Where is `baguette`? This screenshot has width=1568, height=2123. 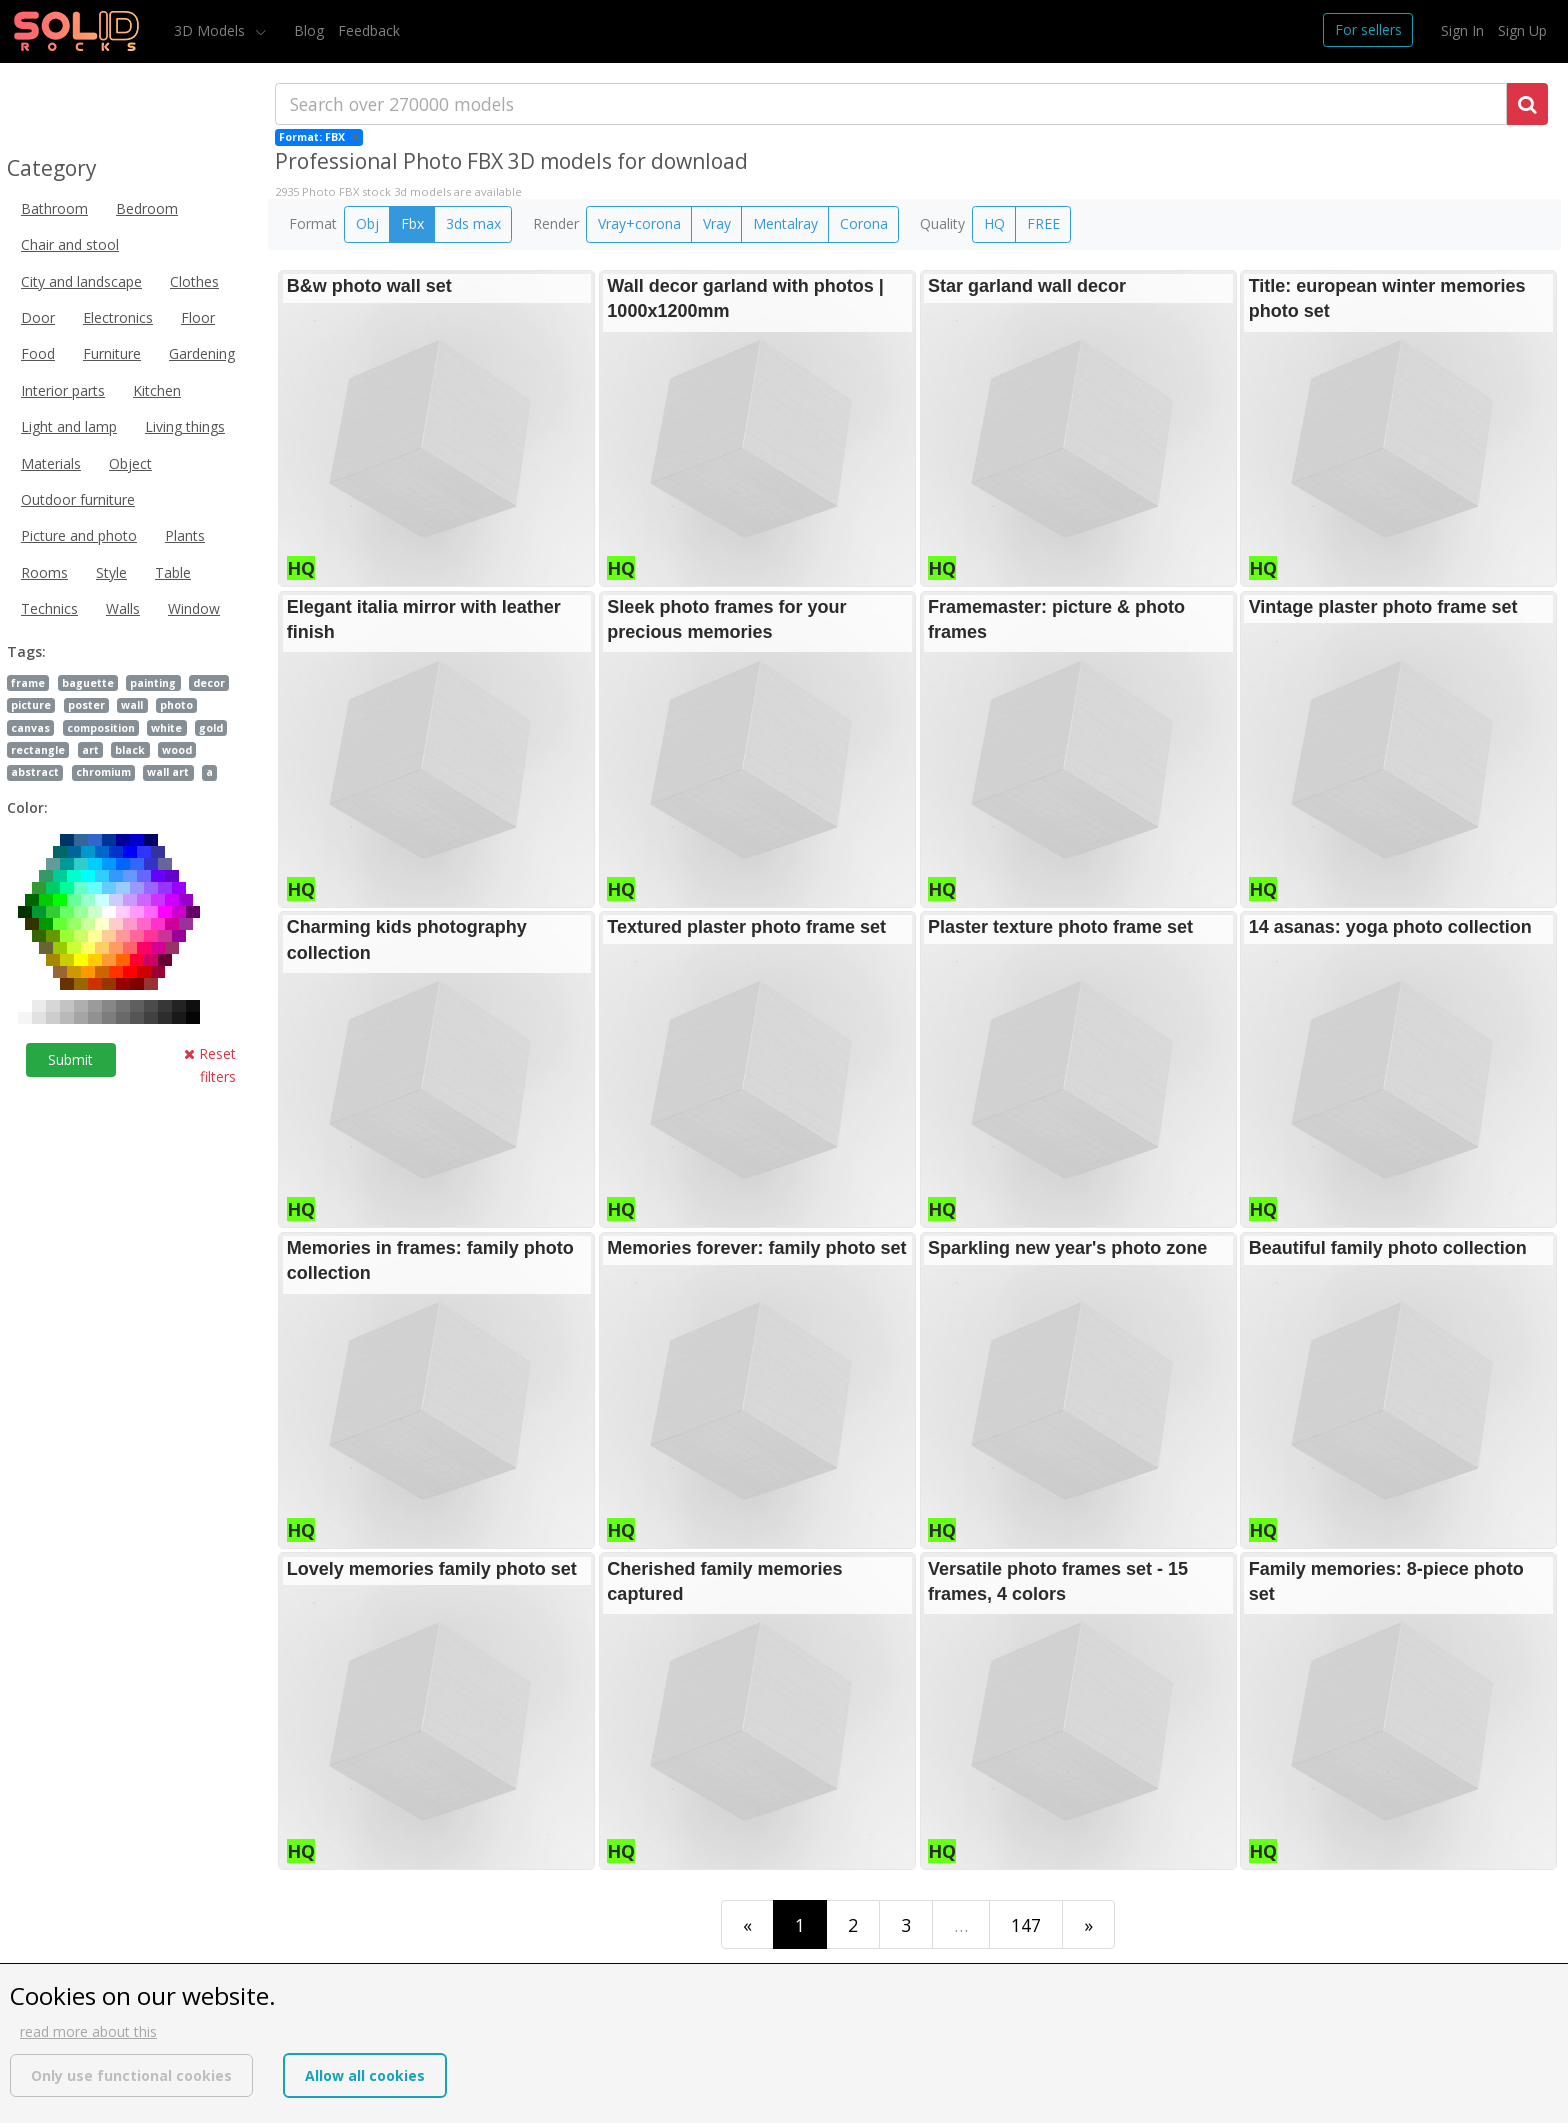 baguette is located at coordinates (88, 683).